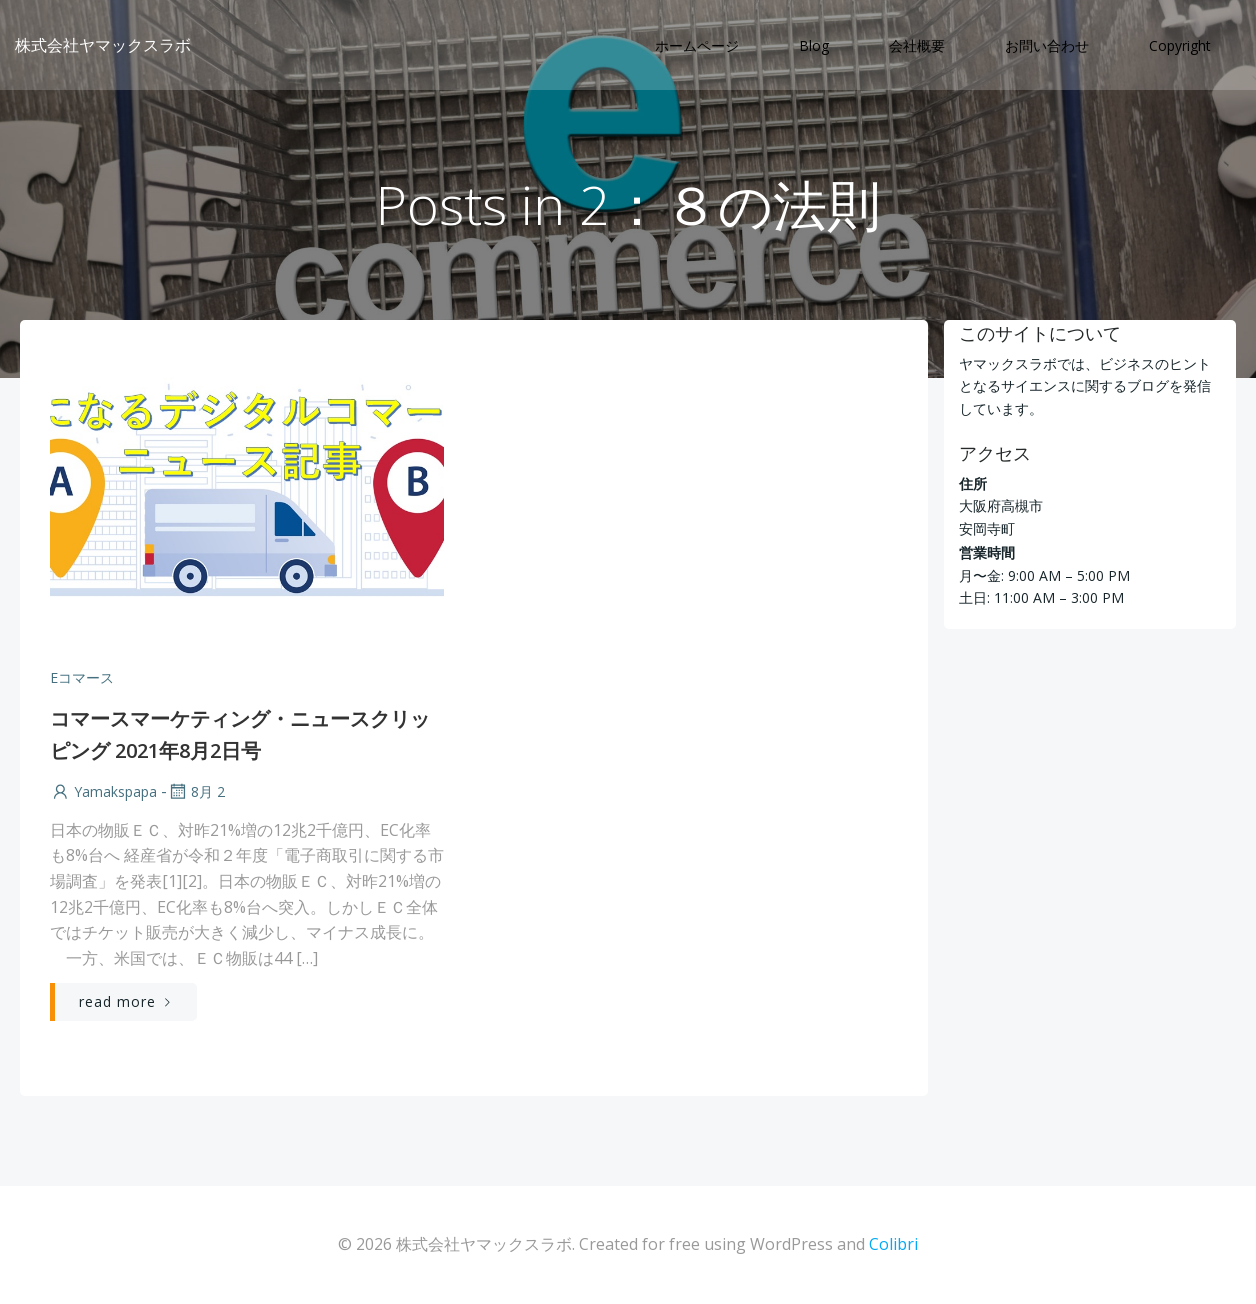 The height and width of the screenshot is (1304, 1256). Describe the element at coordinates (1047, 45) in the screenshot. I see `お問い合わせ` at that location.